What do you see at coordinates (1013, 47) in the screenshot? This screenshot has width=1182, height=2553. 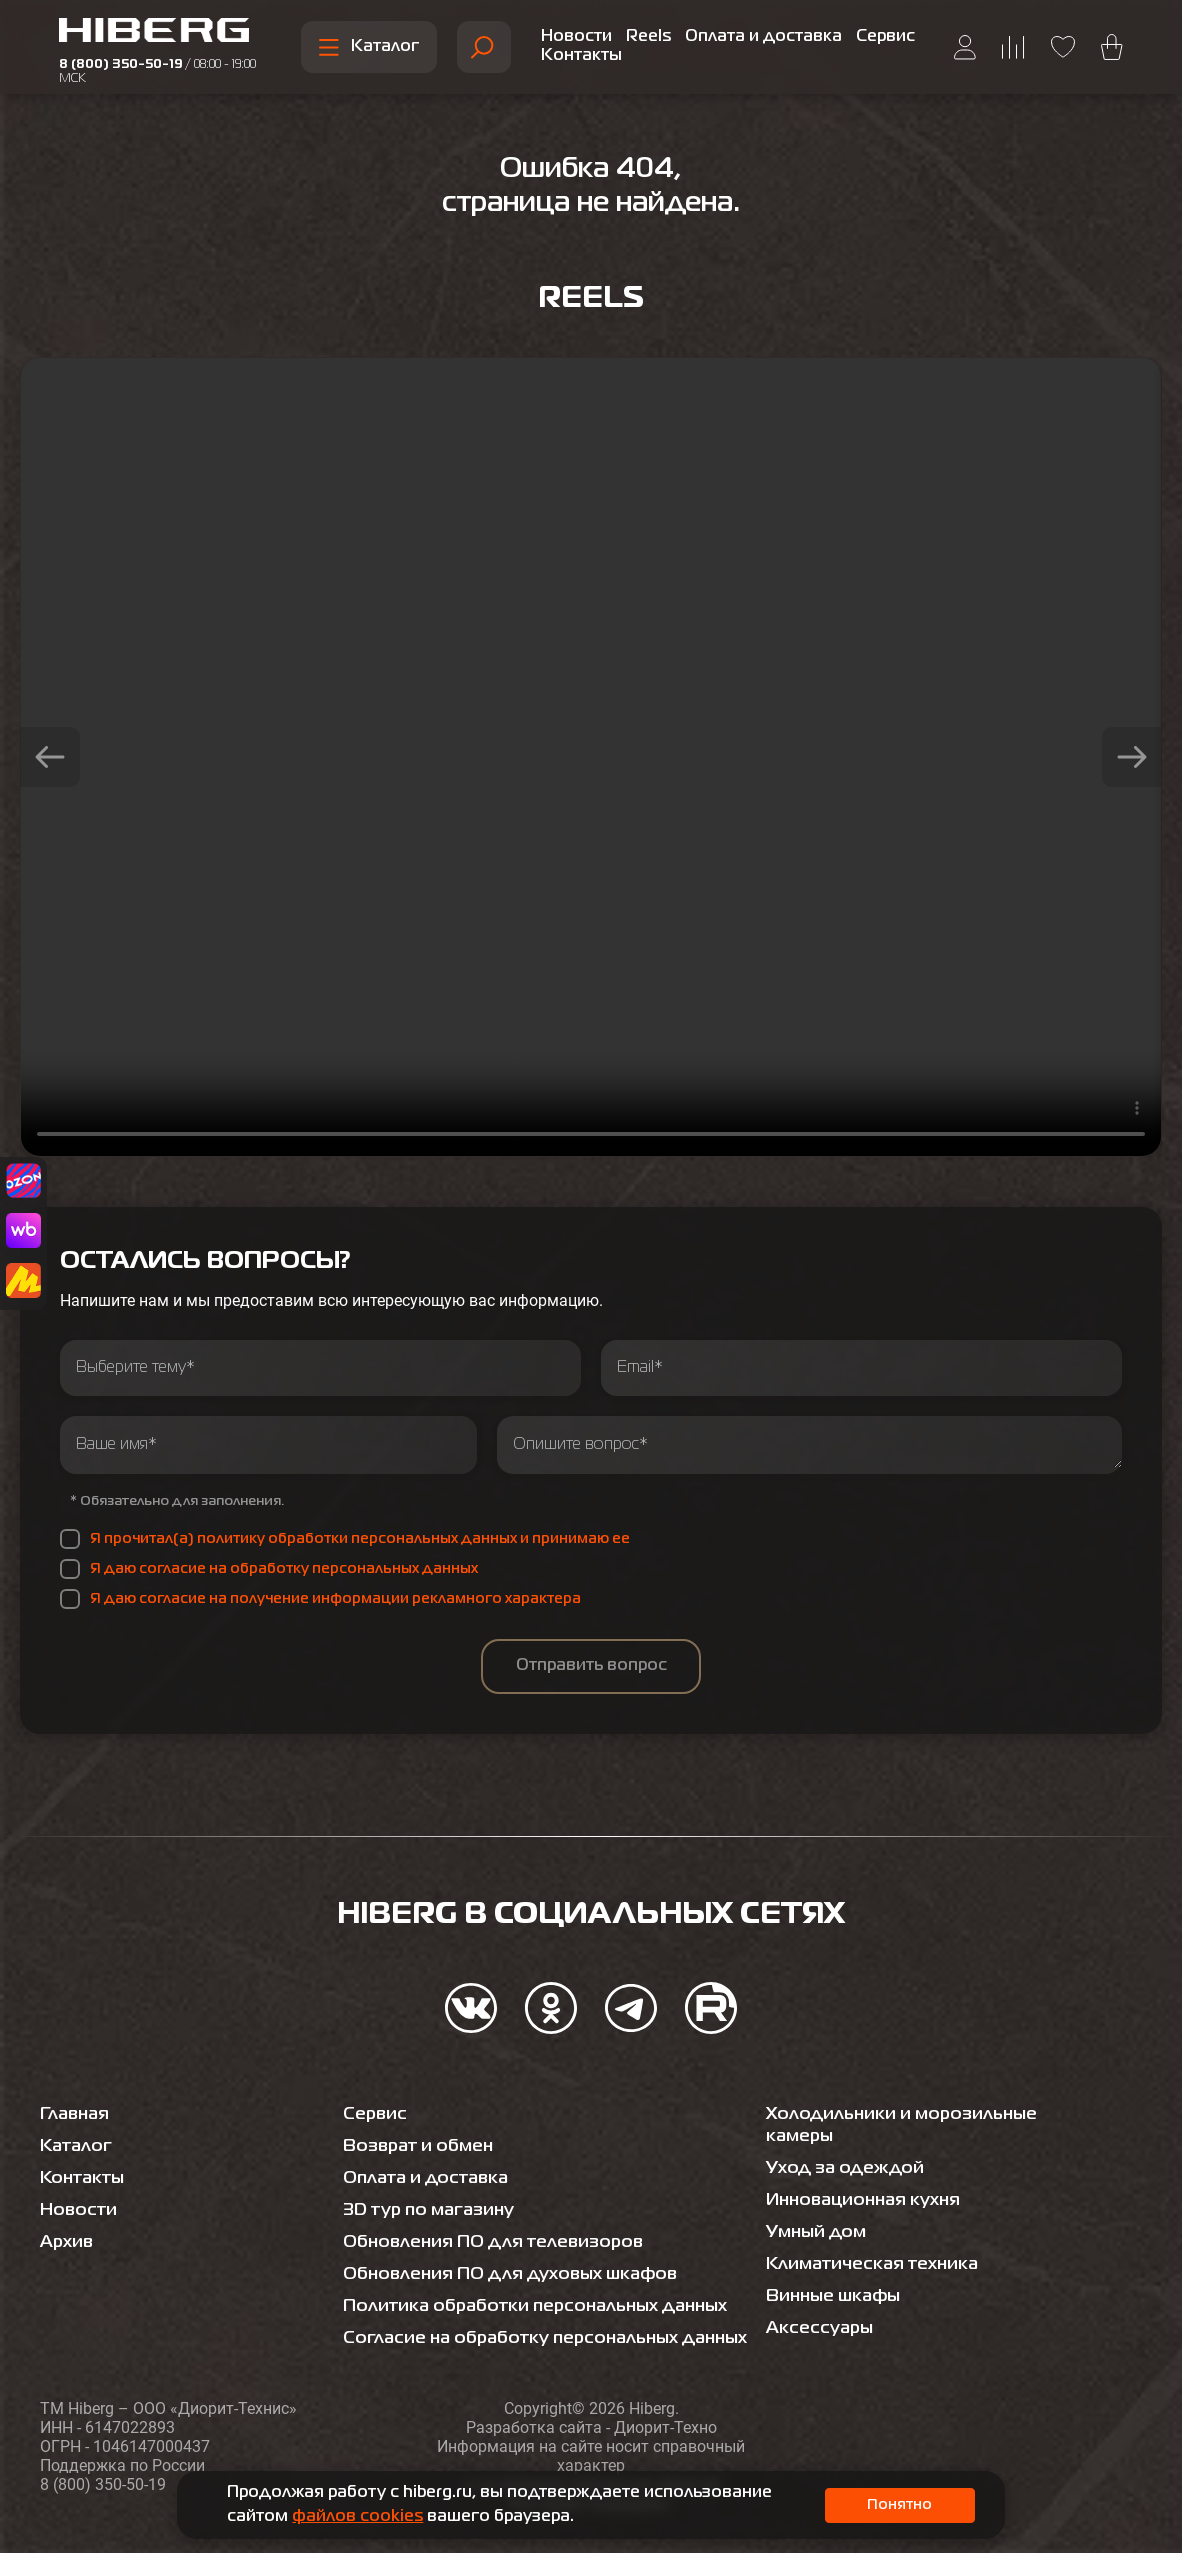 I see `[Перейти на страницу сравнения hiberg]` at bounding box center [1013, 47].